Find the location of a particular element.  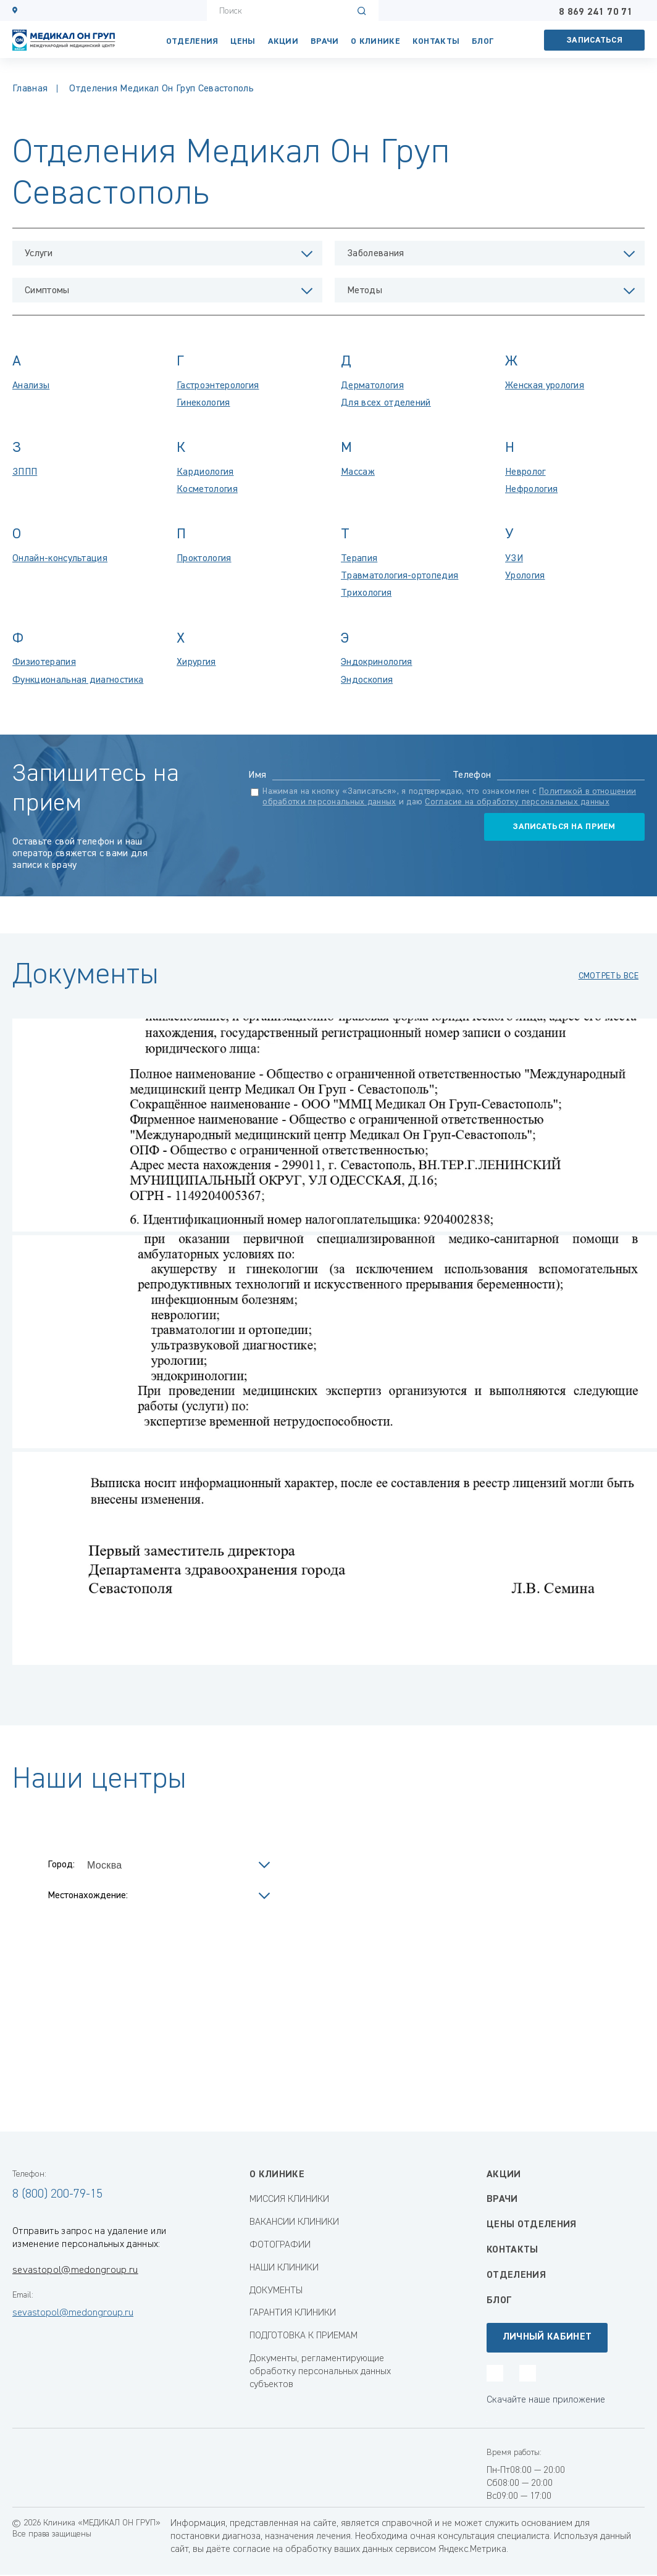

Урология is located at coordinates (525, 576).